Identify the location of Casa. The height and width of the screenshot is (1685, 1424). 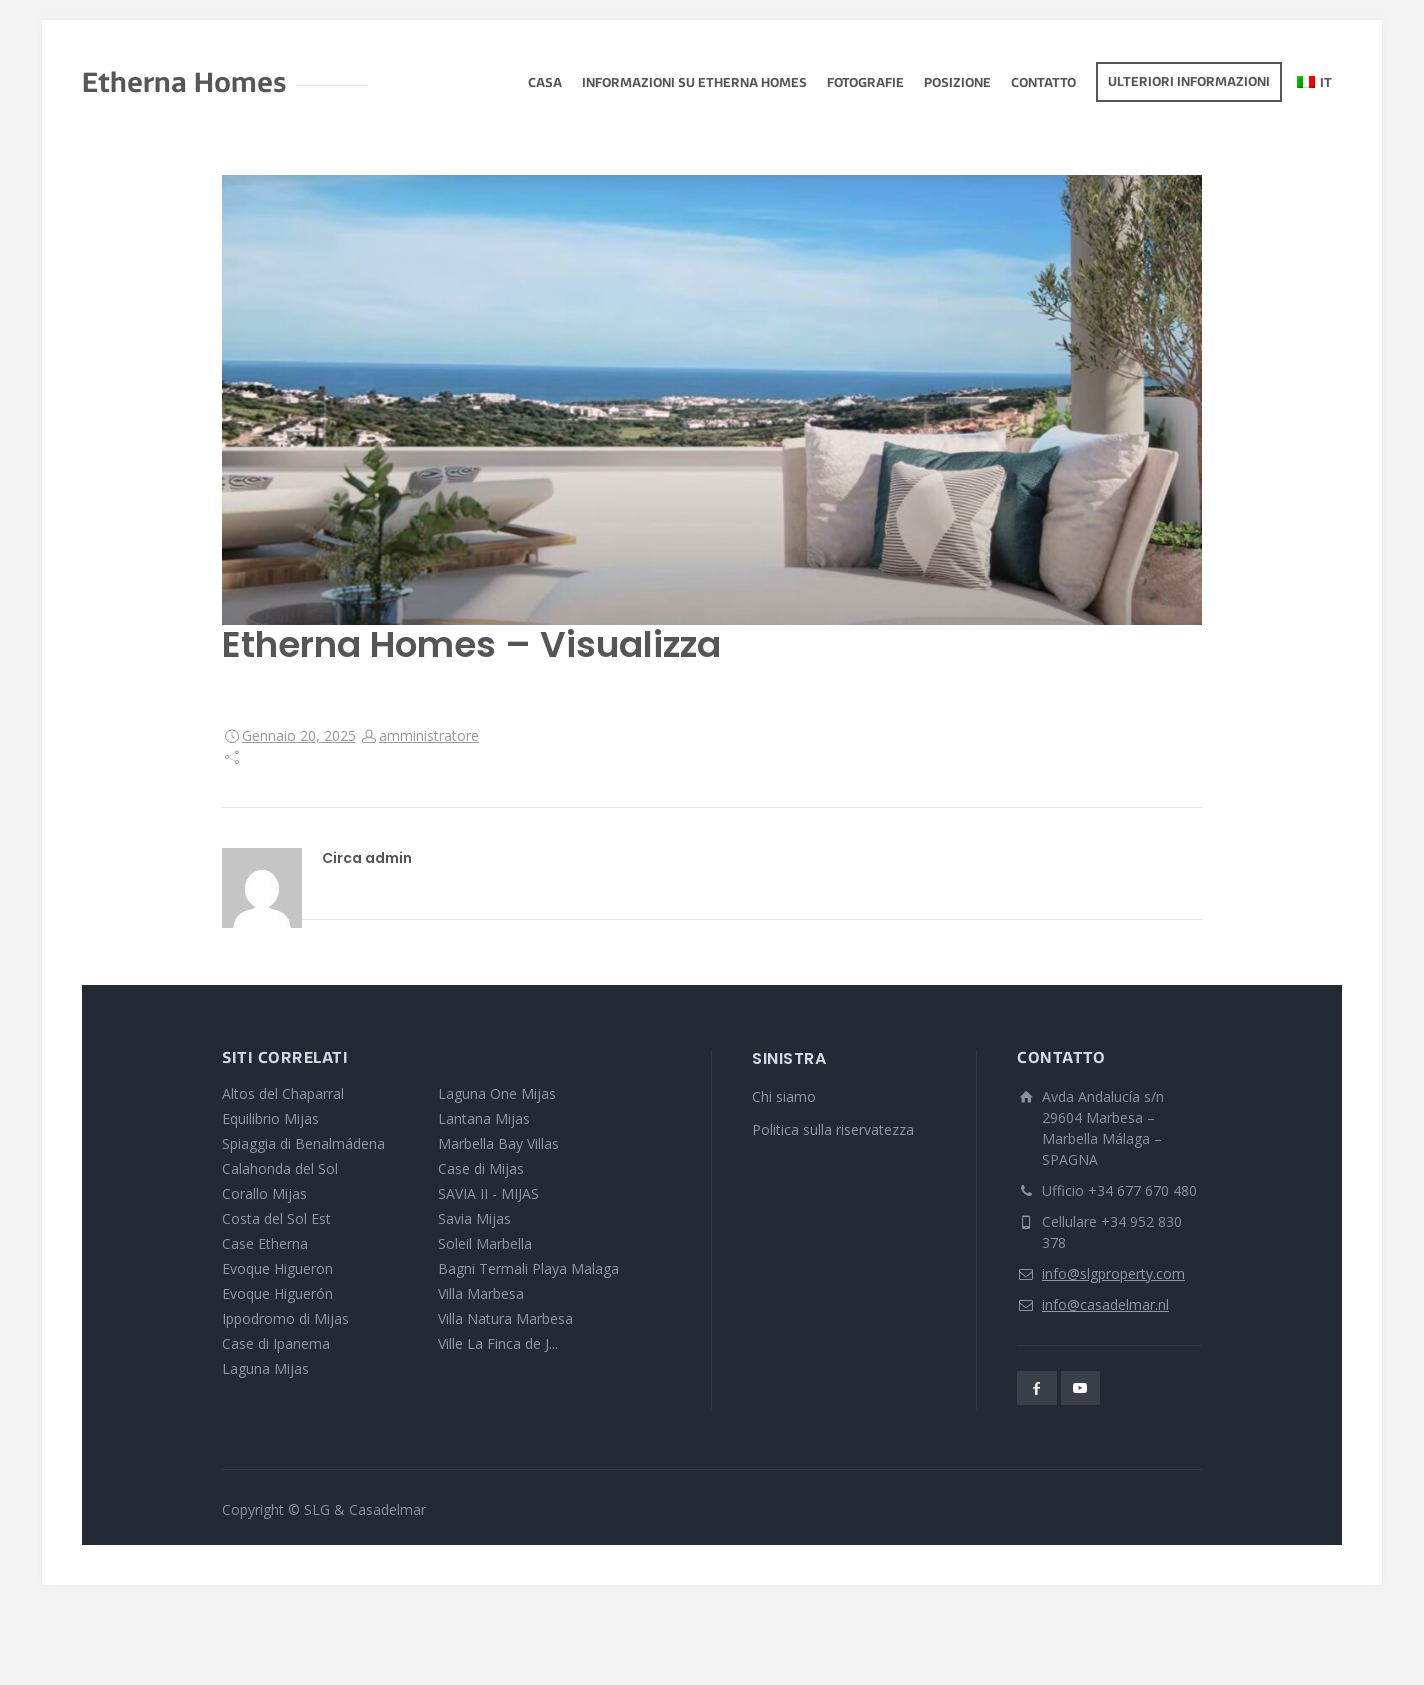
(545, 84).